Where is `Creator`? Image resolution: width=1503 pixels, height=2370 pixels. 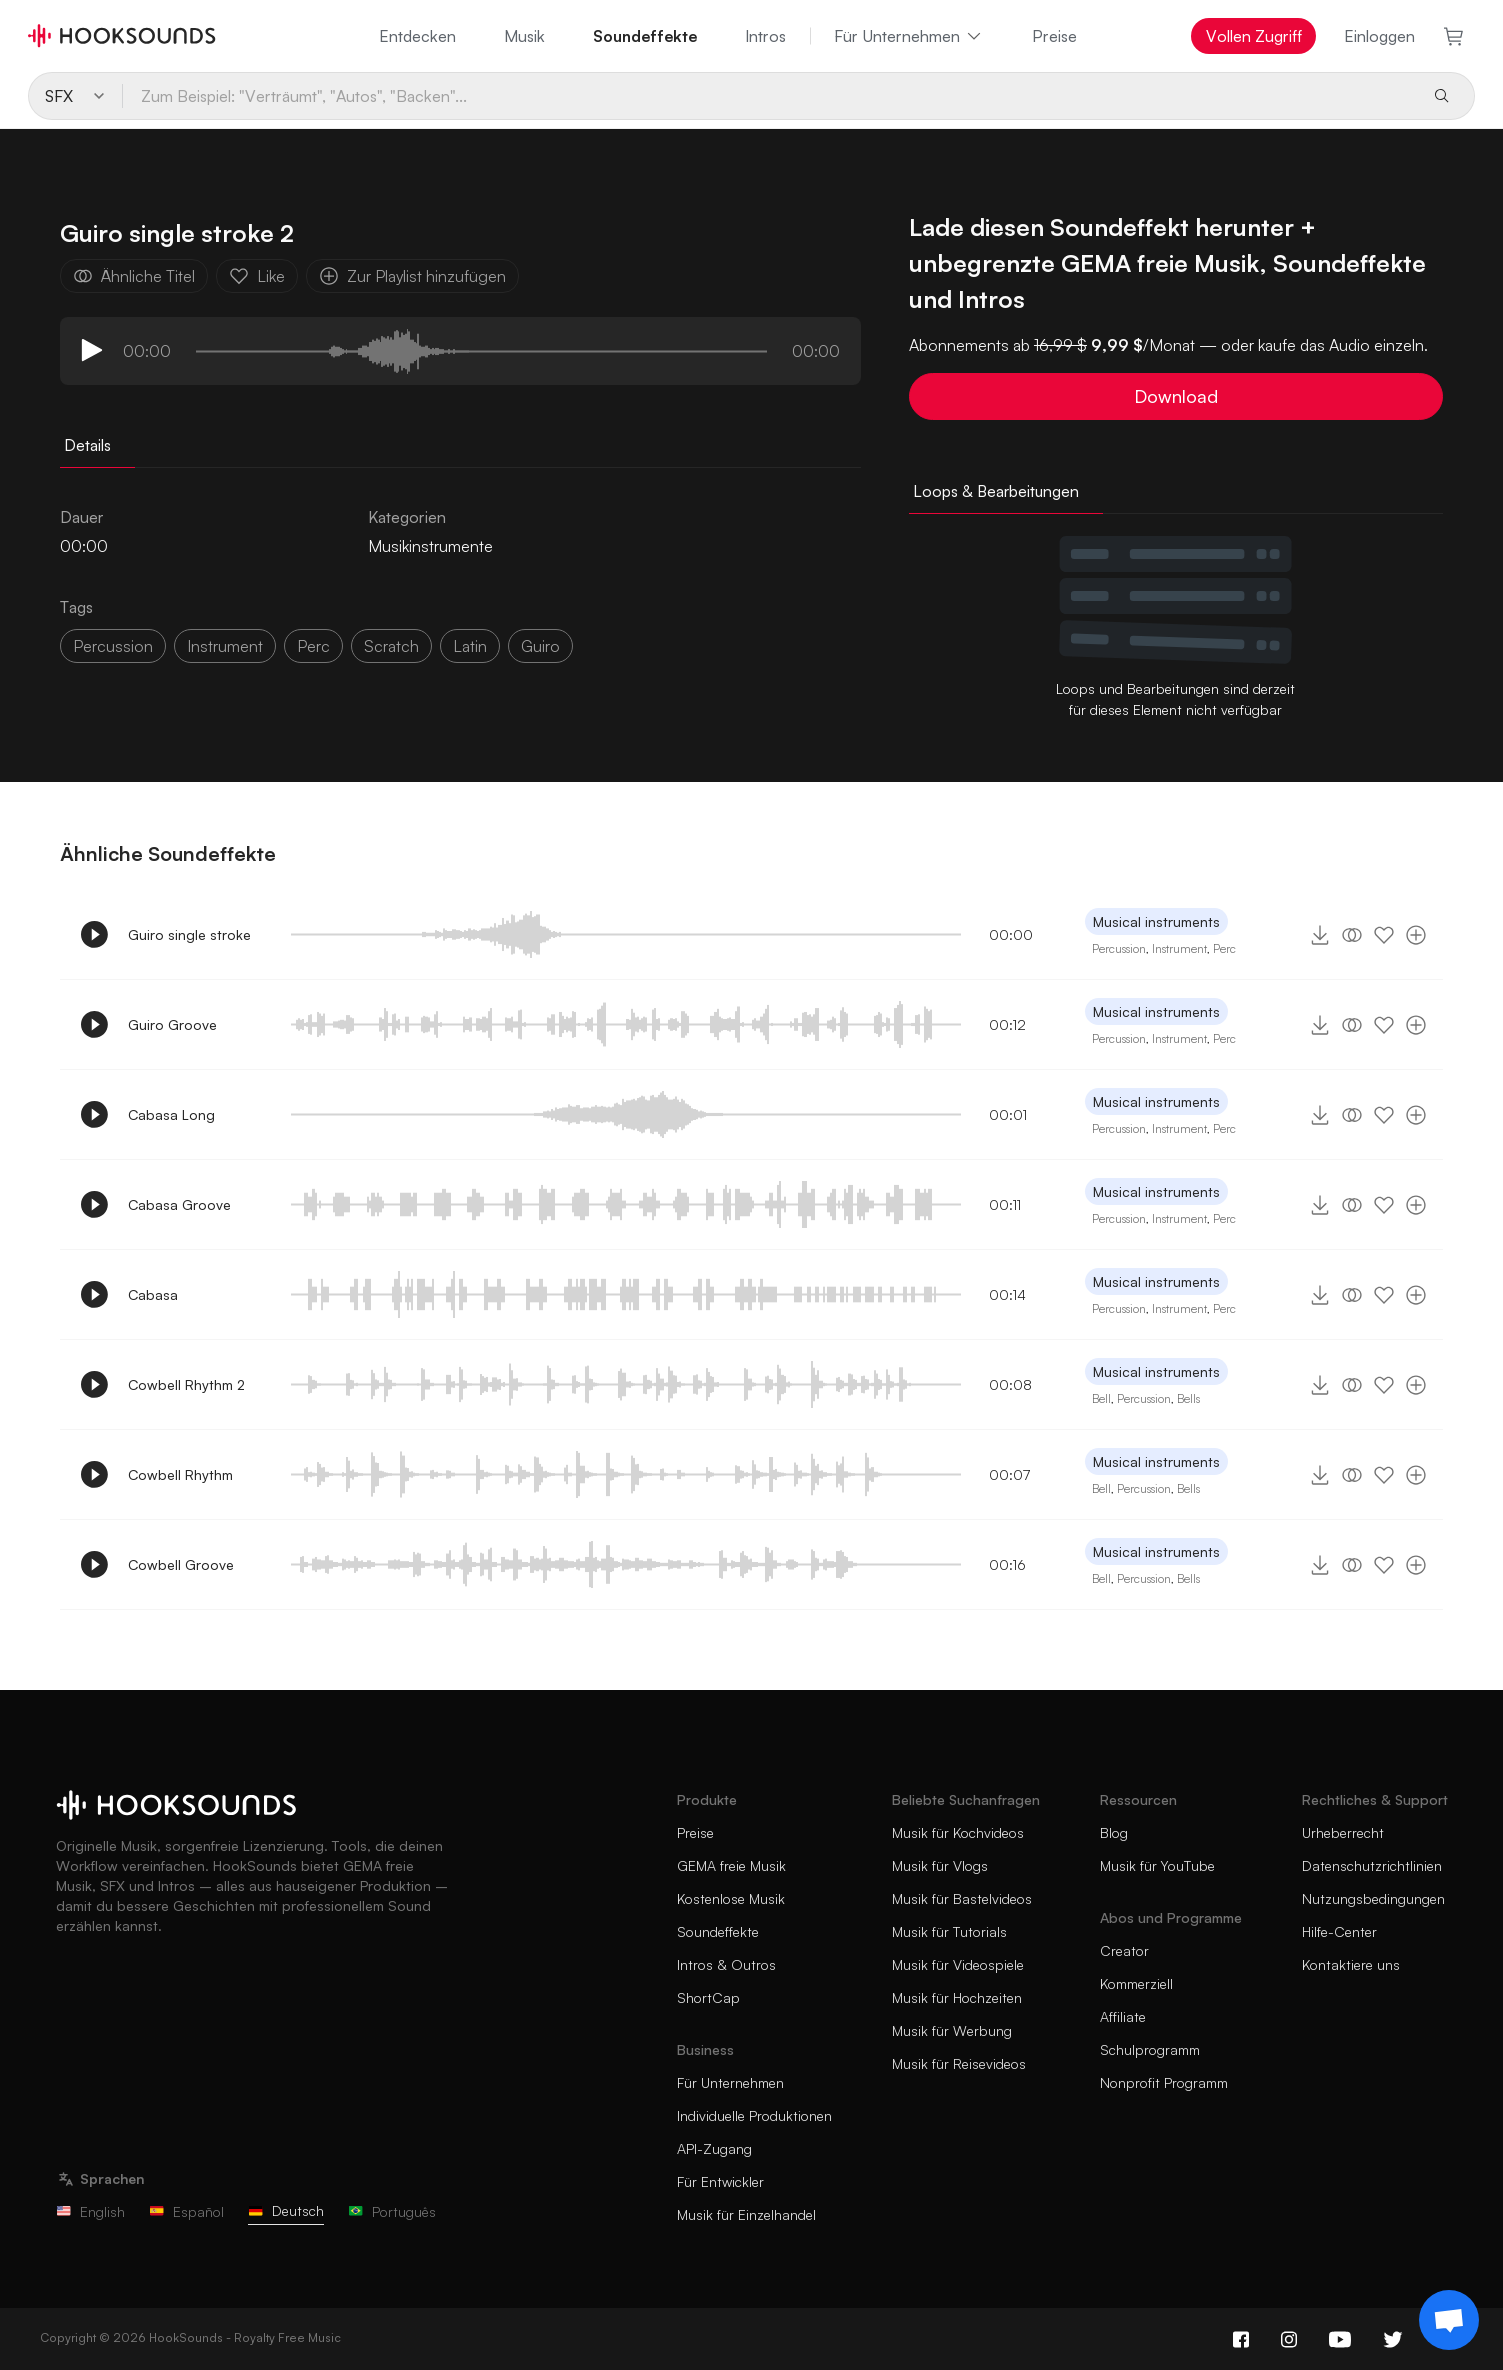 Creator is located at coordinates (1124, 1950).